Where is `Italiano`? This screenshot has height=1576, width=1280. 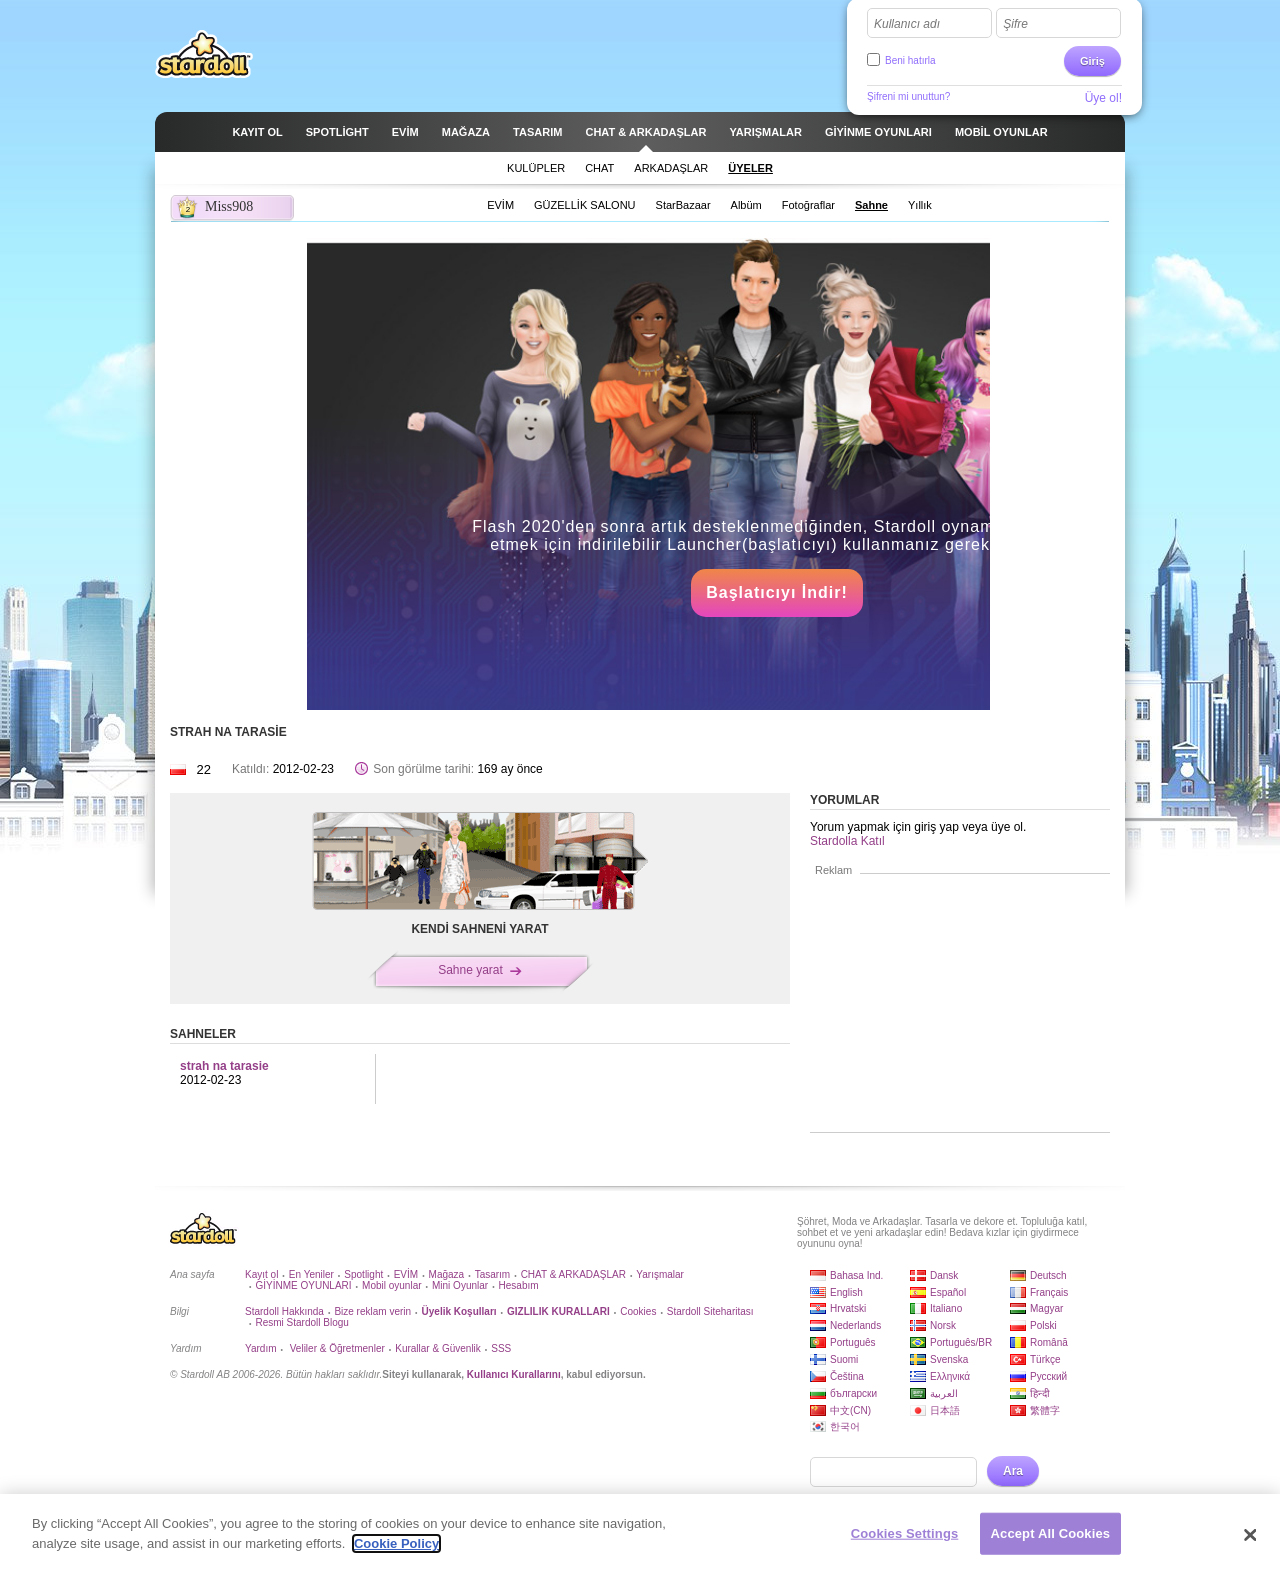 Italiano is located at coordinates (946, 1308).